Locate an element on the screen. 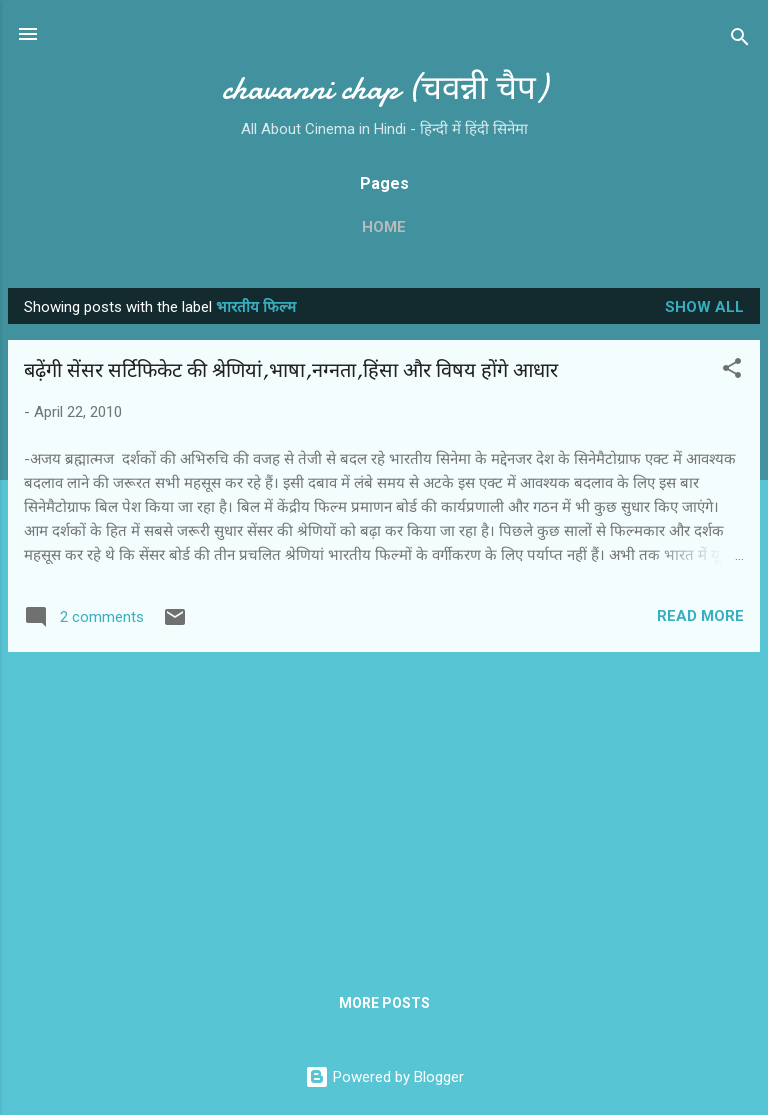  [button] is located at coordinates (732, 371).